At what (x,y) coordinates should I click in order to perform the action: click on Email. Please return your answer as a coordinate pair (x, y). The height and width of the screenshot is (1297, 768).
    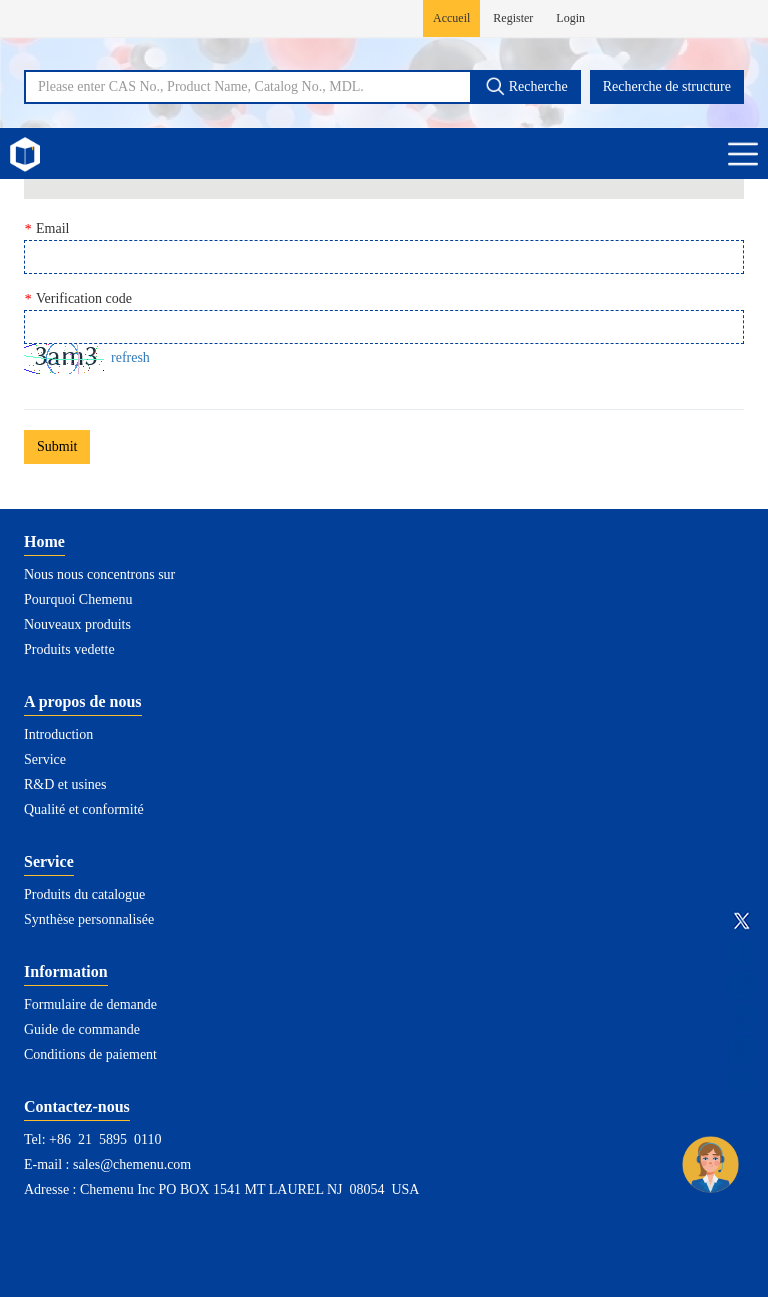
    Looking at the image, I should click on (46, 229).